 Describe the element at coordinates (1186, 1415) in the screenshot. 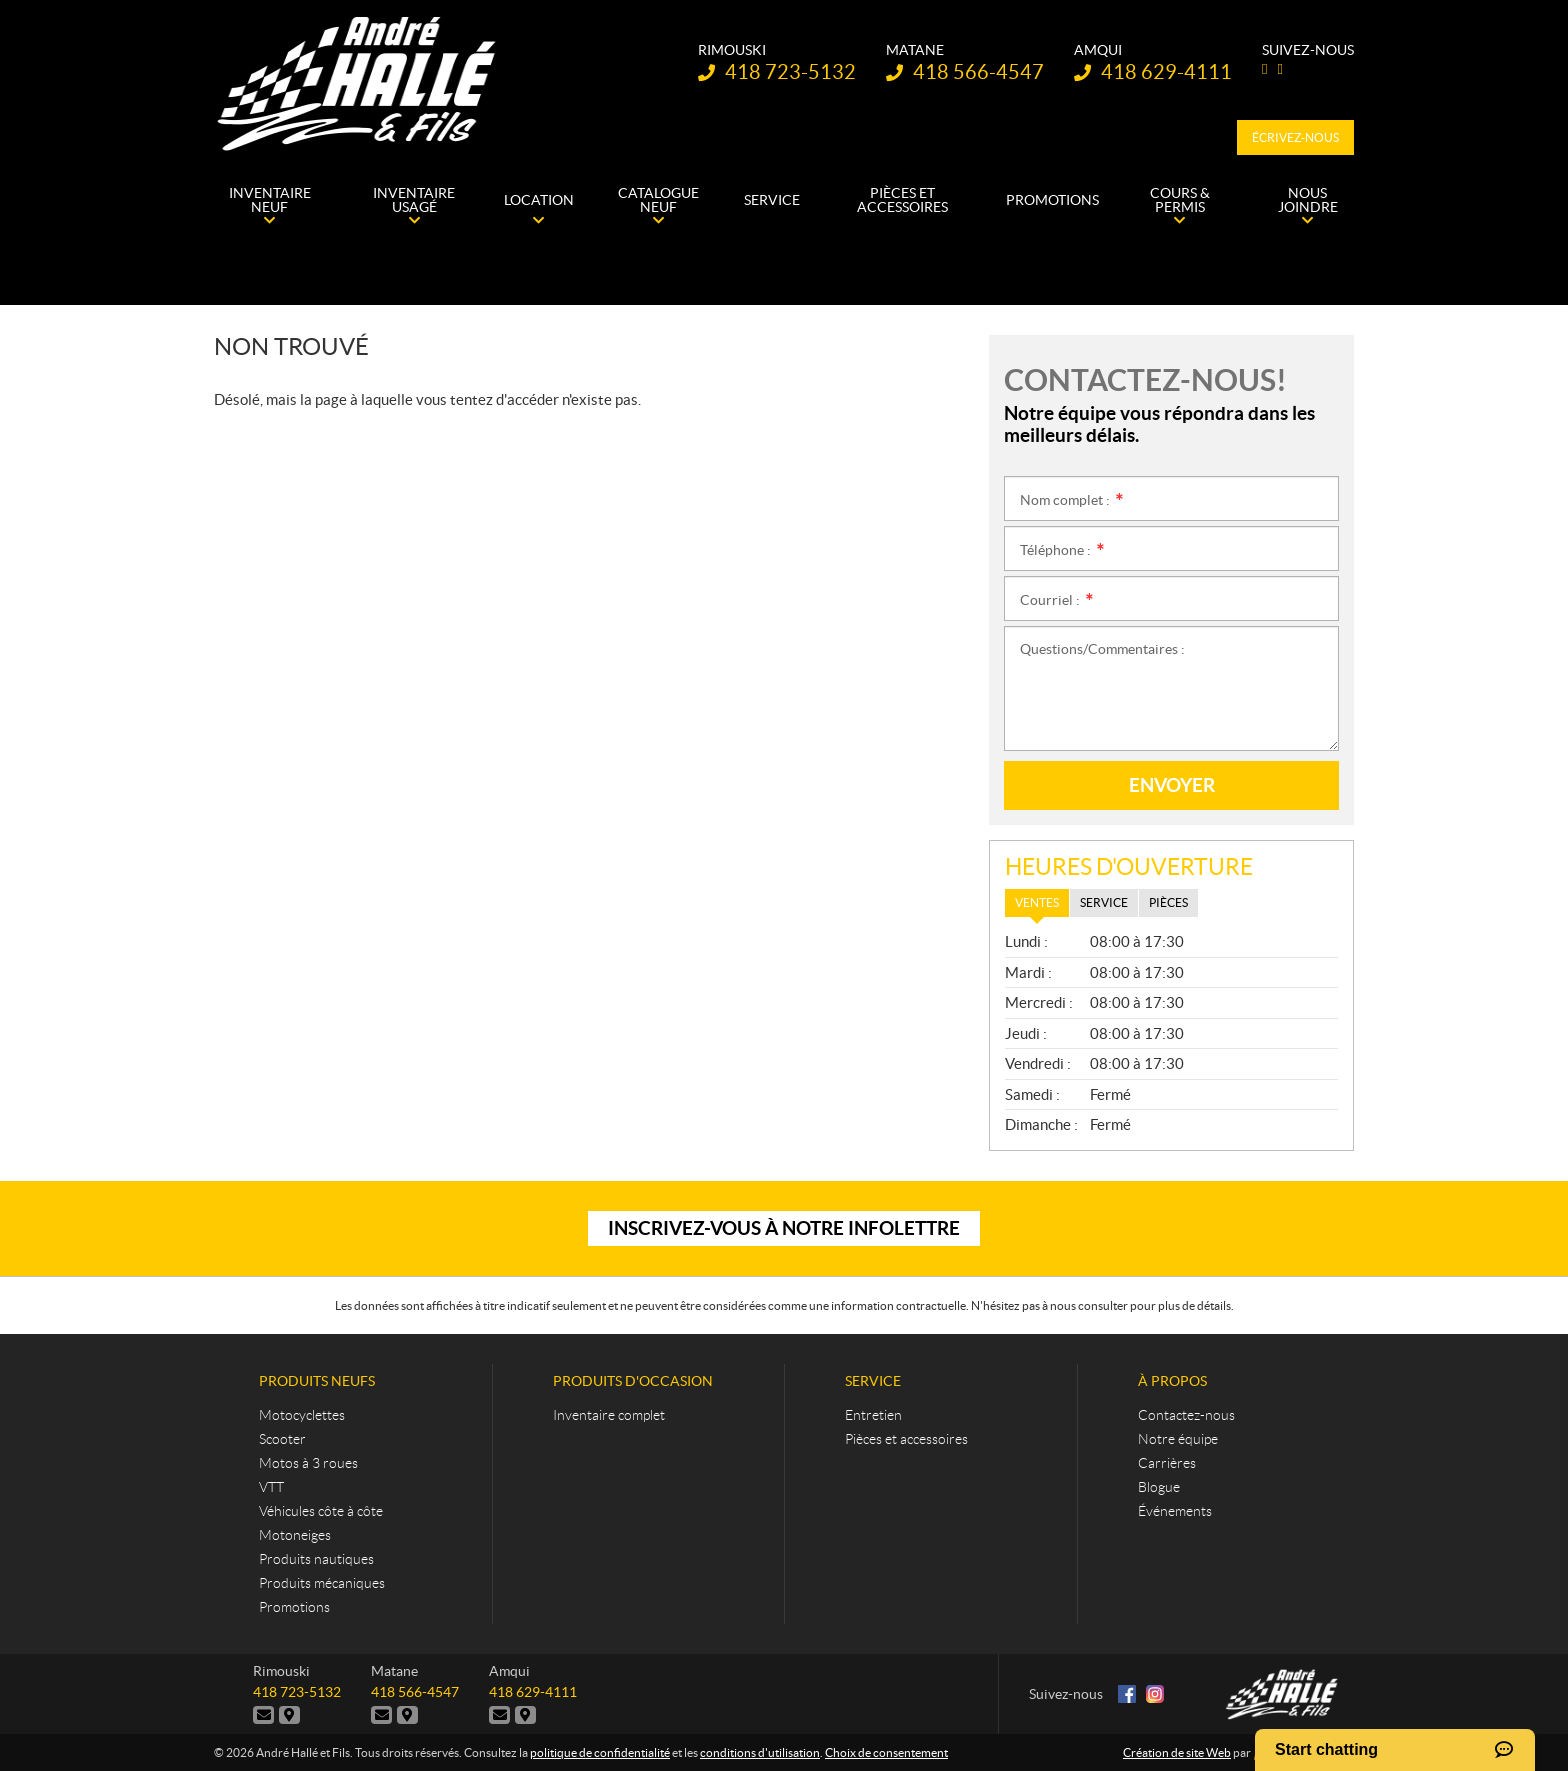

I see `Contactez-nous` at that location.